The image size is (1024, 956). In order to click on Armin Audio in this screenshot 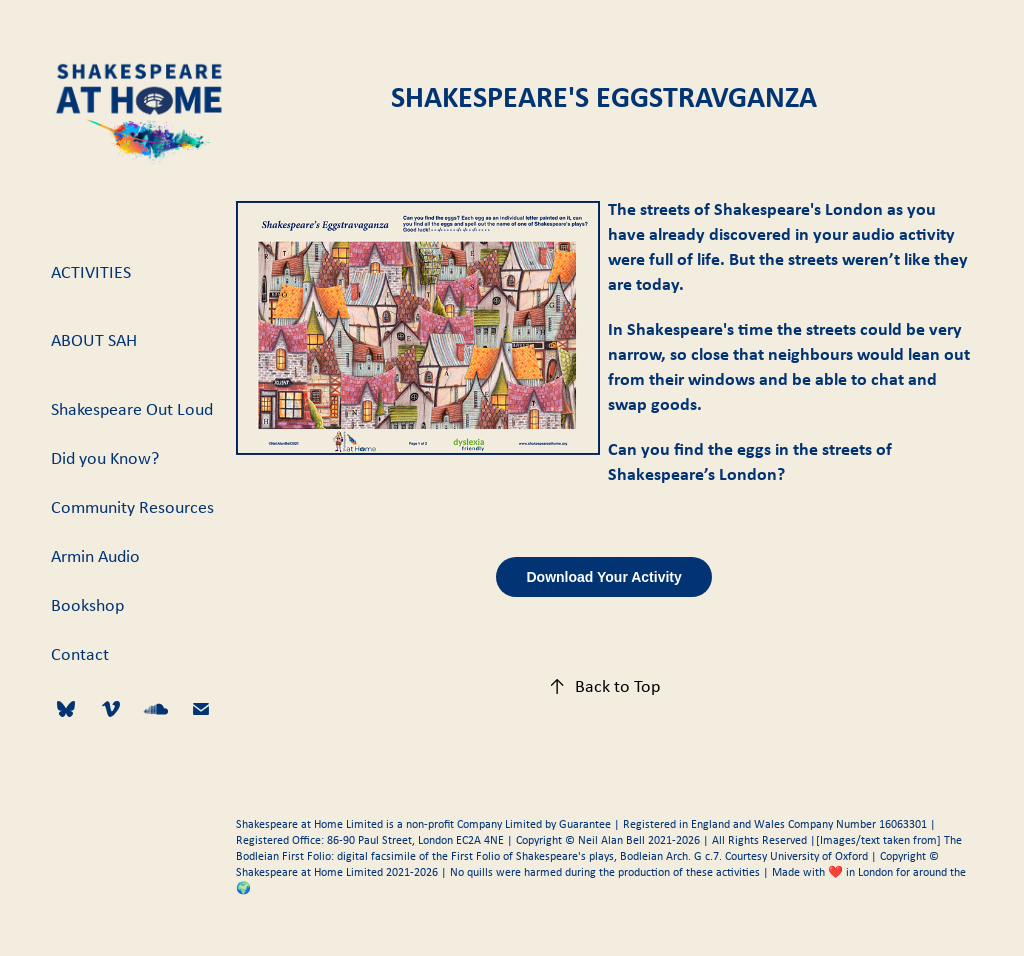, I will do `click(95, 556)`.